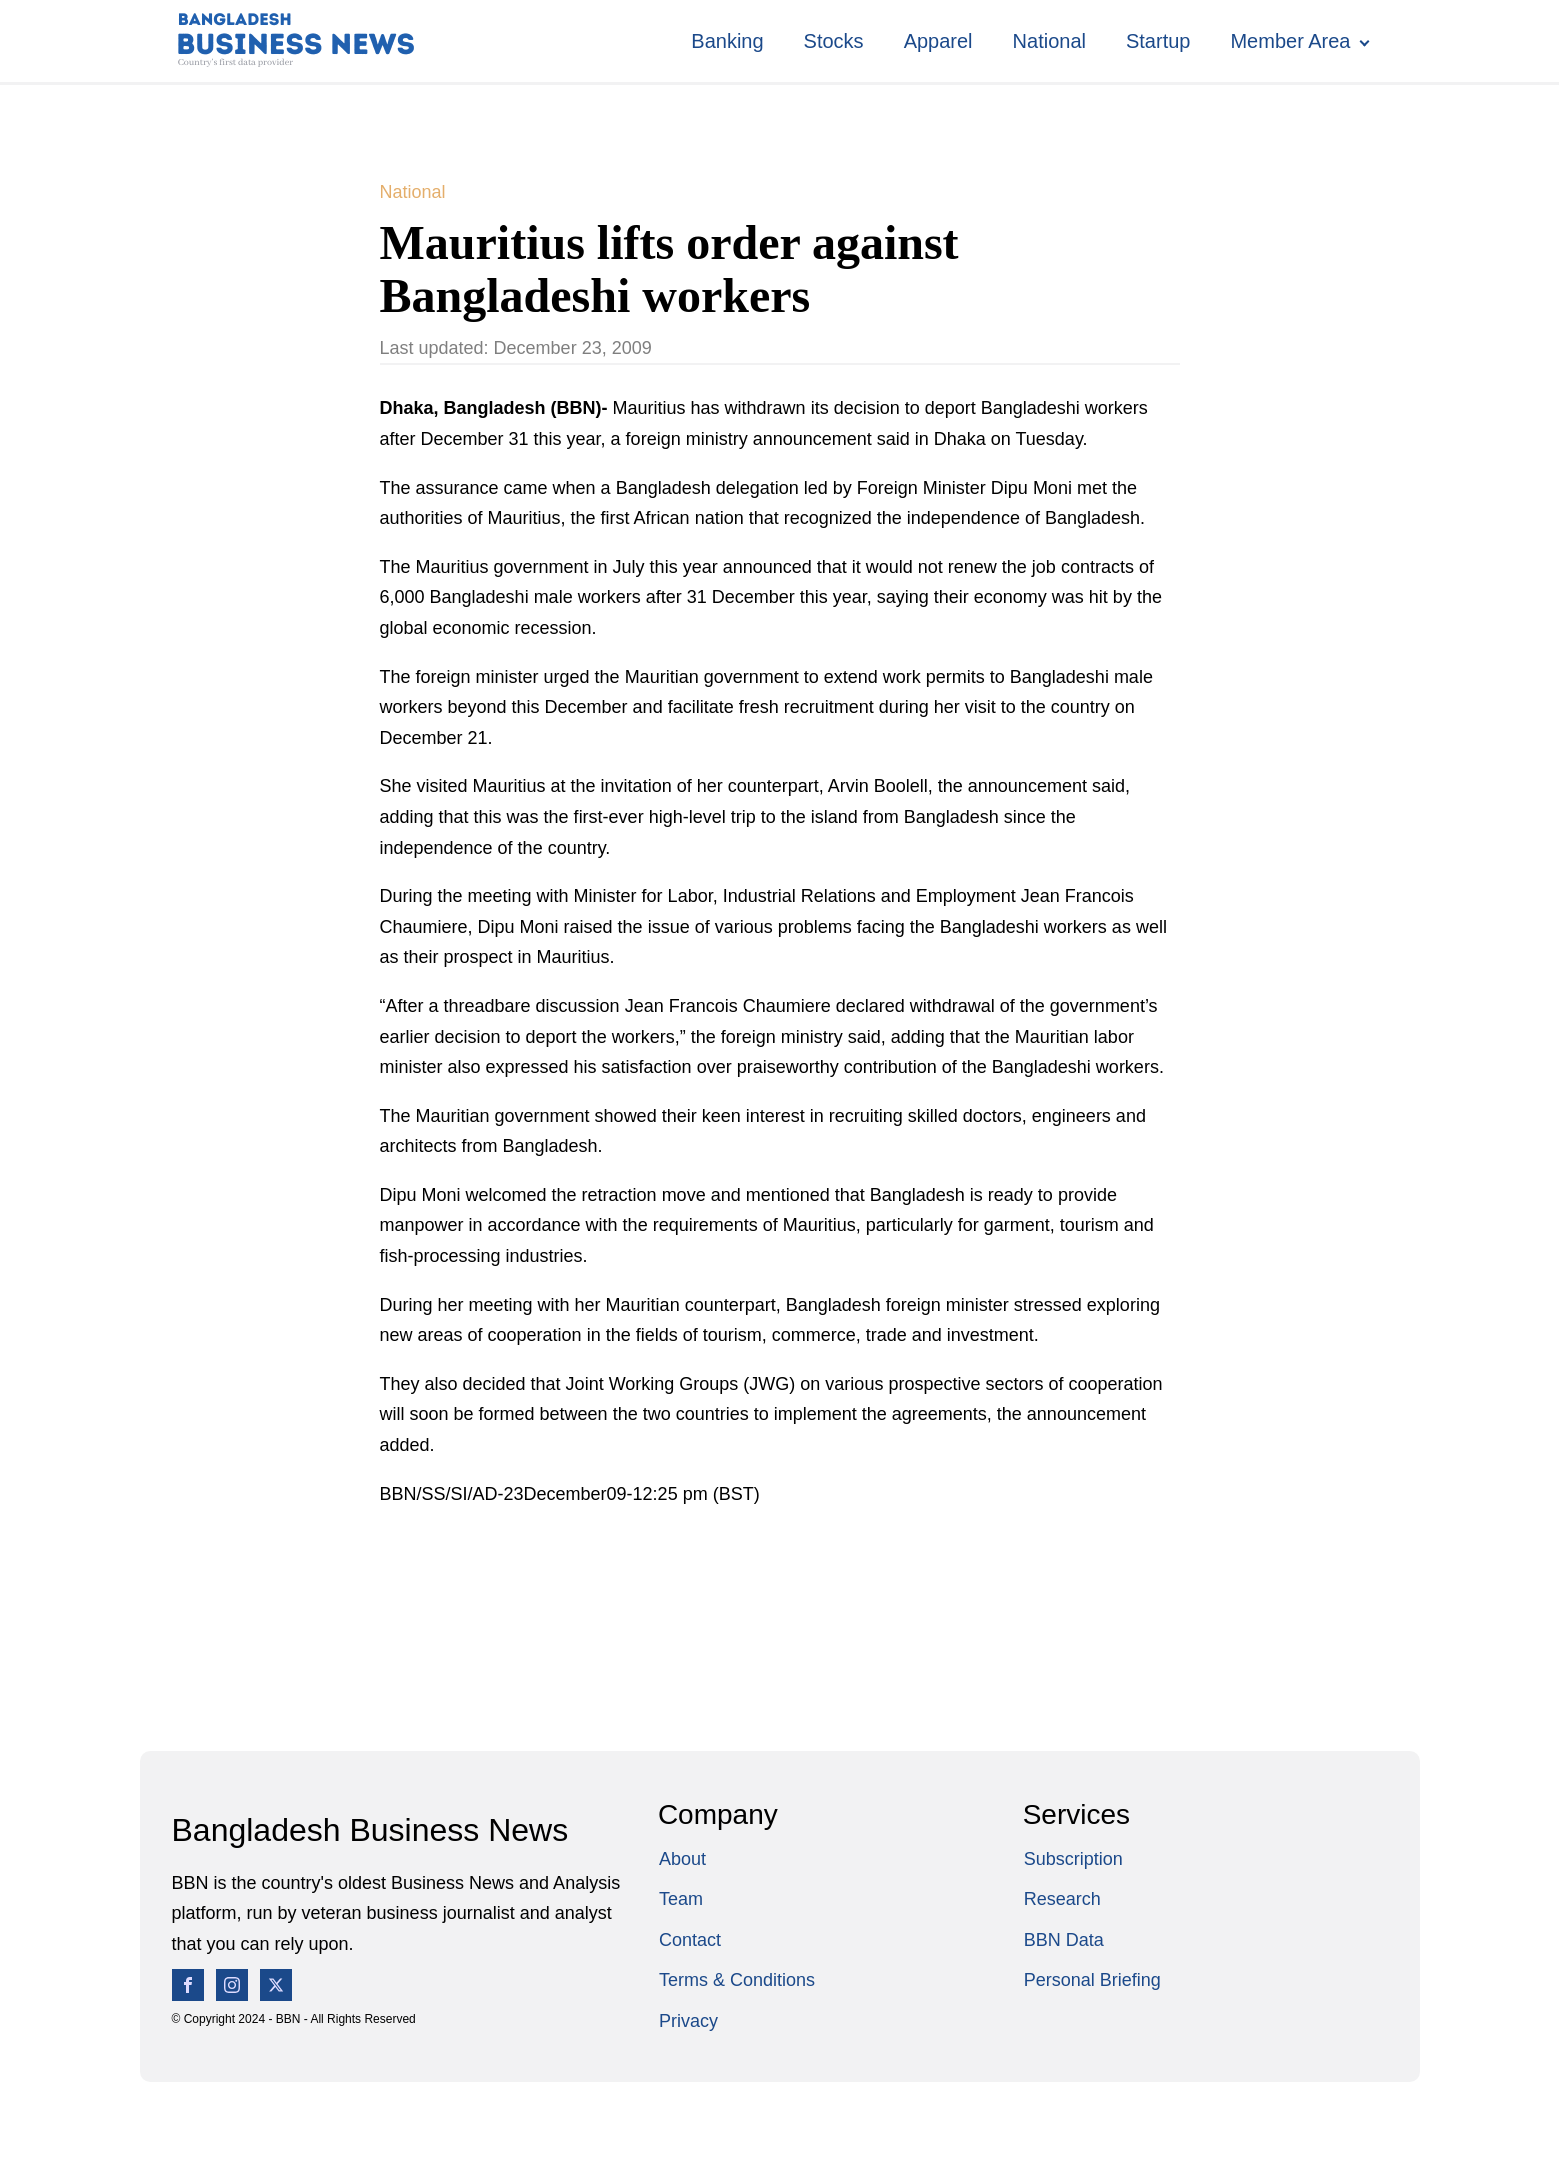 The width and height of the screenshot is (1559, 2173). I want to click on Stocks, so click(834, 41).